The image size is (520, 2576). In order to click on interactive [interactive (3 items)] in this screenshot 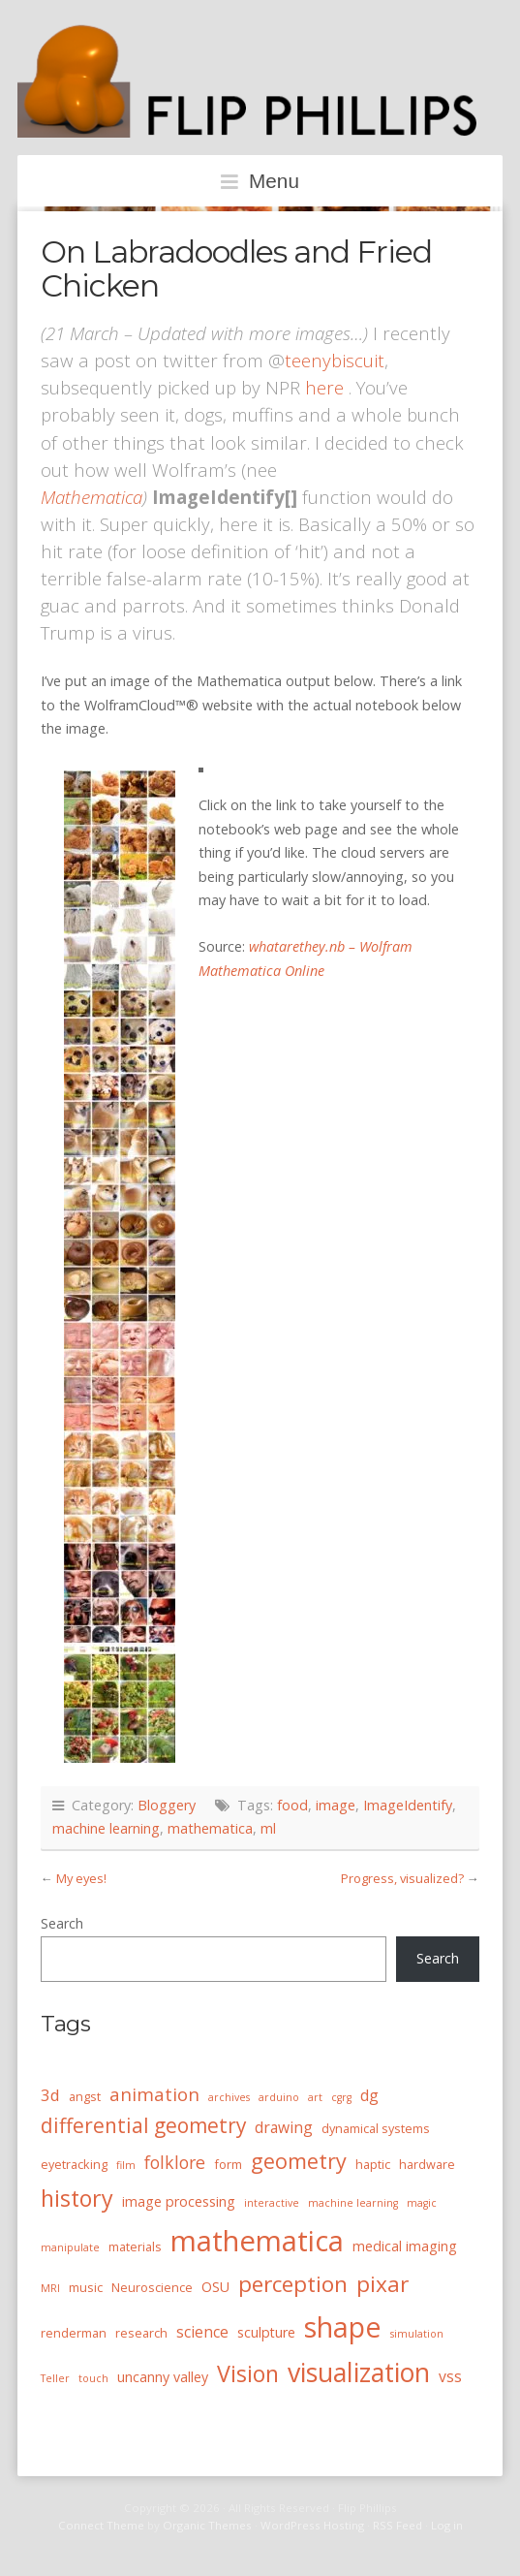, I will do `click(271, 2203)`.